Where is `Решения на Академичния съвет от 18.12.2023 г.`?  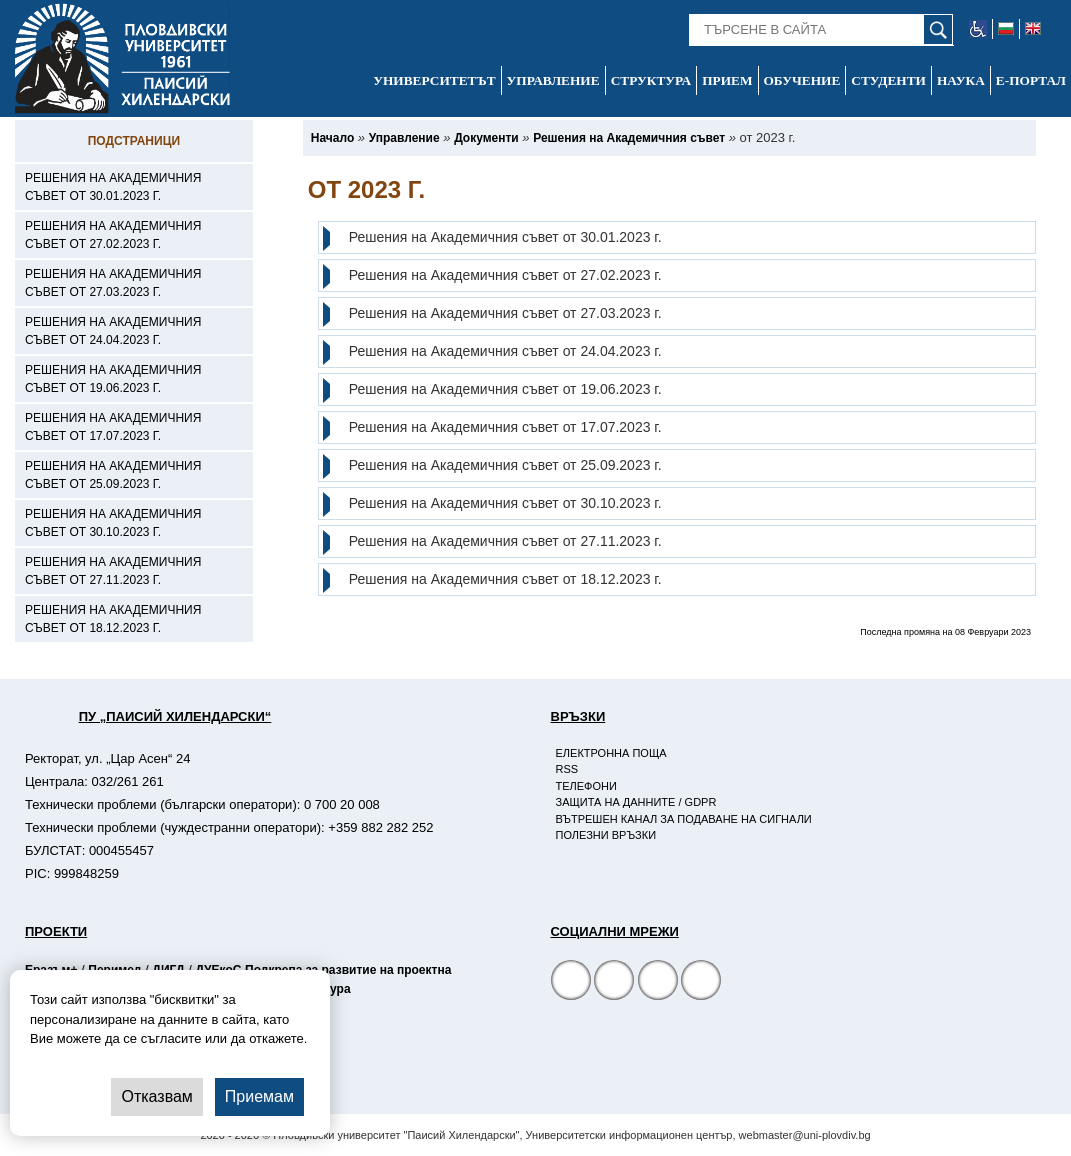
Решения на Академичния съвет от 18.12.2023 г. is located at coordinates (505, 579).